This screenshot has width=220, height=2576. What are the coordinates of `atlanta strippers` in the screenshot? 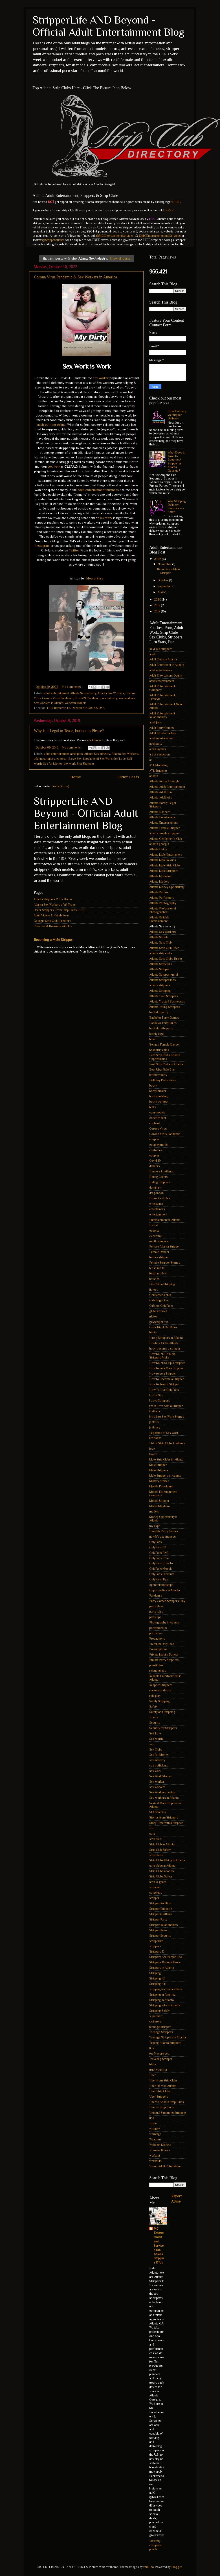 It's located at (44, 758).